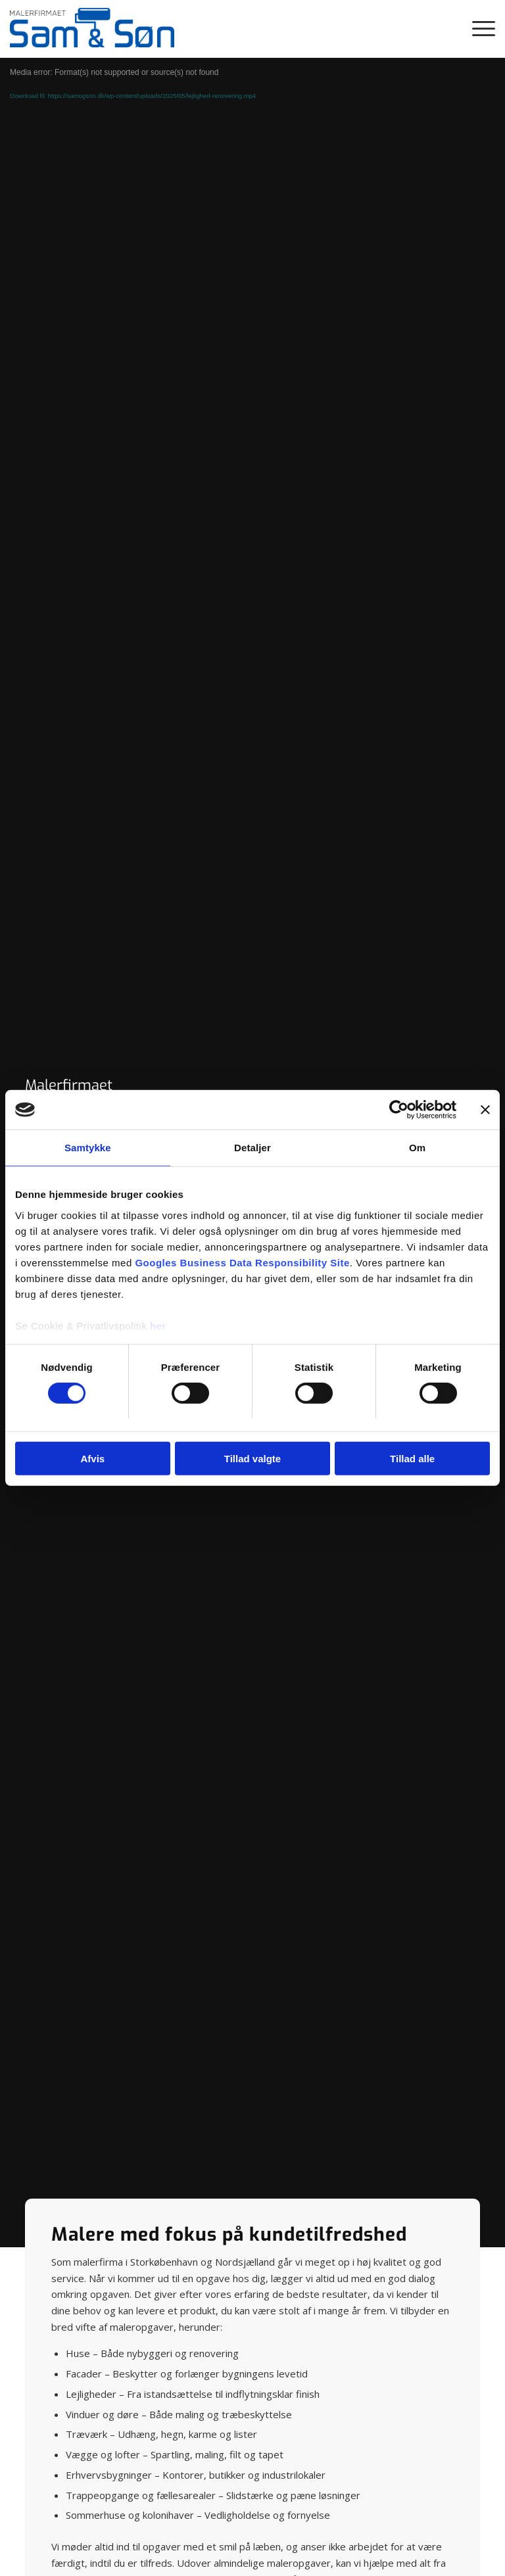 This screenshot has width=505, height=2576. I want to click on [Luk banner], so click(485, 1109).